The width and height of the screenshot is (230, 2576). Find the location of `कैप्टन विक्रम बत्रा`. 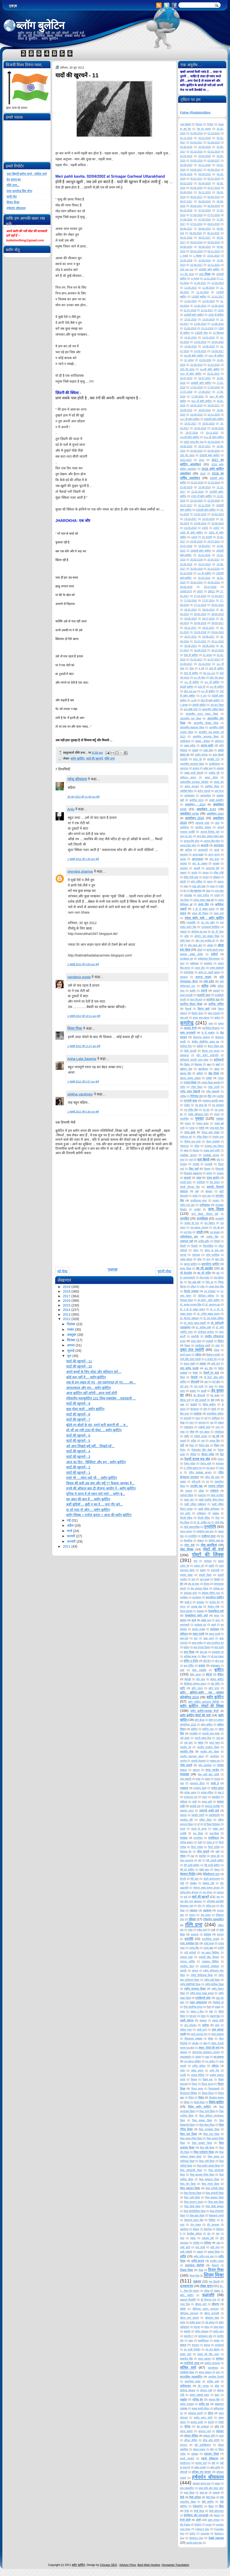

कैप्टन विक्रम बत्रा is located at coordinates (216, 1046).